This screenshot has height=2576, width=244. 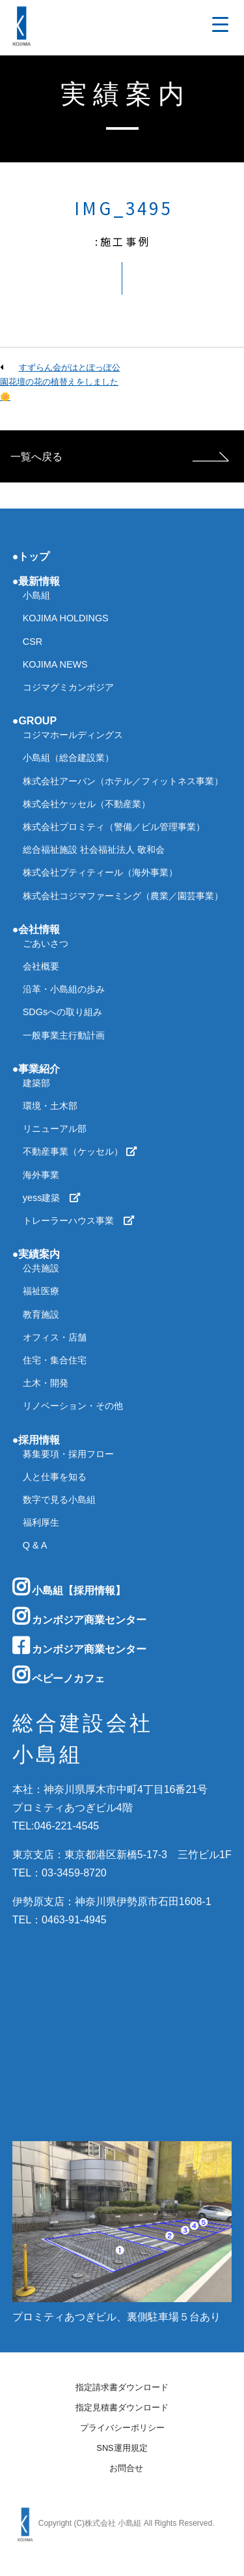 What do you see at coordinates (86, 804) in the screenshot?
I see `株式会社ケッセル（不動産業）` at bounding box center [86, 804].